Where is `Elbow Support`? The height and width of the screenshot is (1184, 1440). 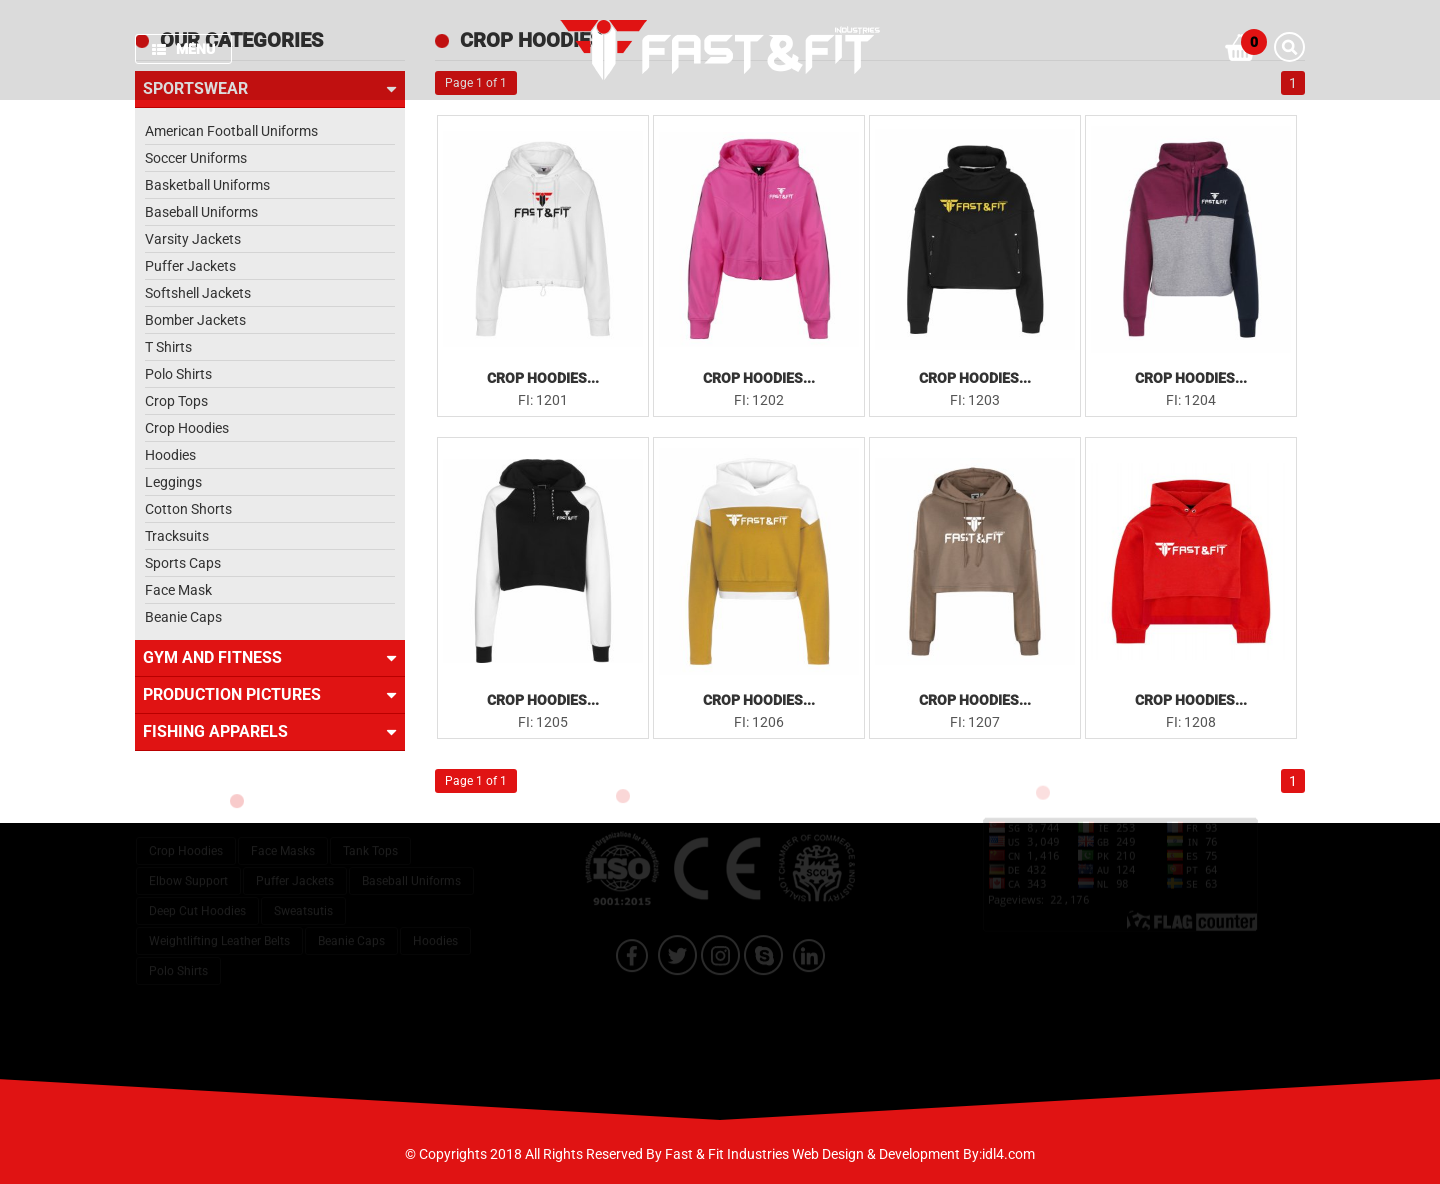
Elbow Support is located at coordinates (188, 867).